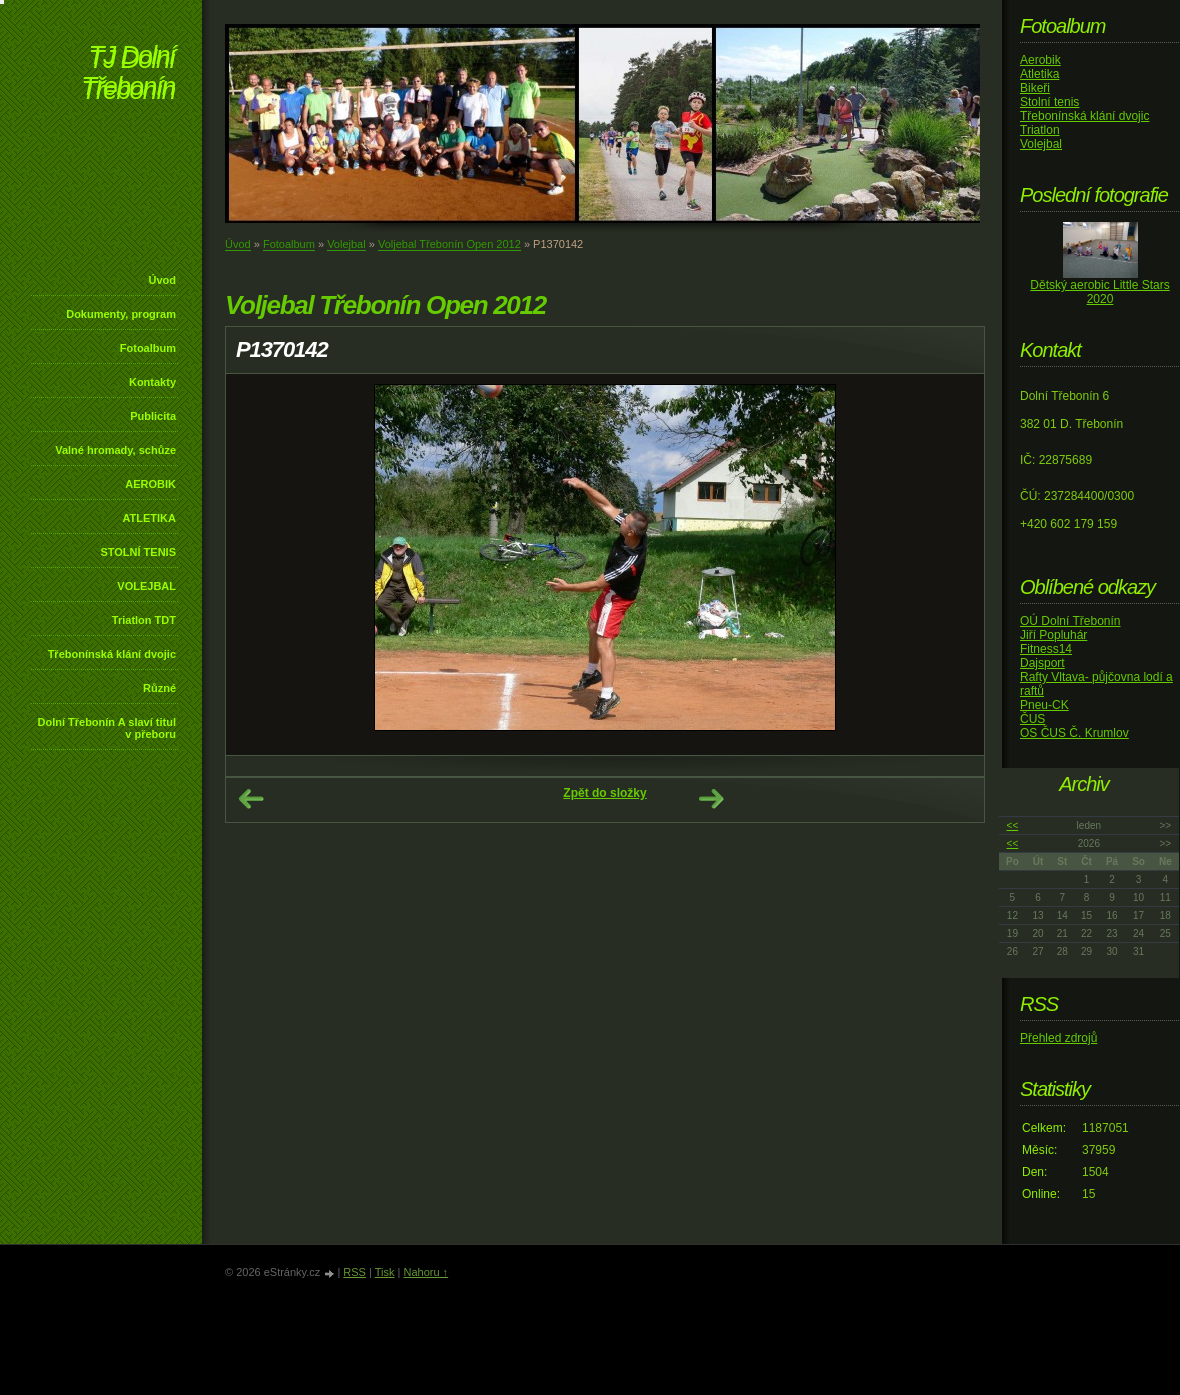 The image size is (1180, 1395). I want to click on Dokumenty, program, so click(121, 314).